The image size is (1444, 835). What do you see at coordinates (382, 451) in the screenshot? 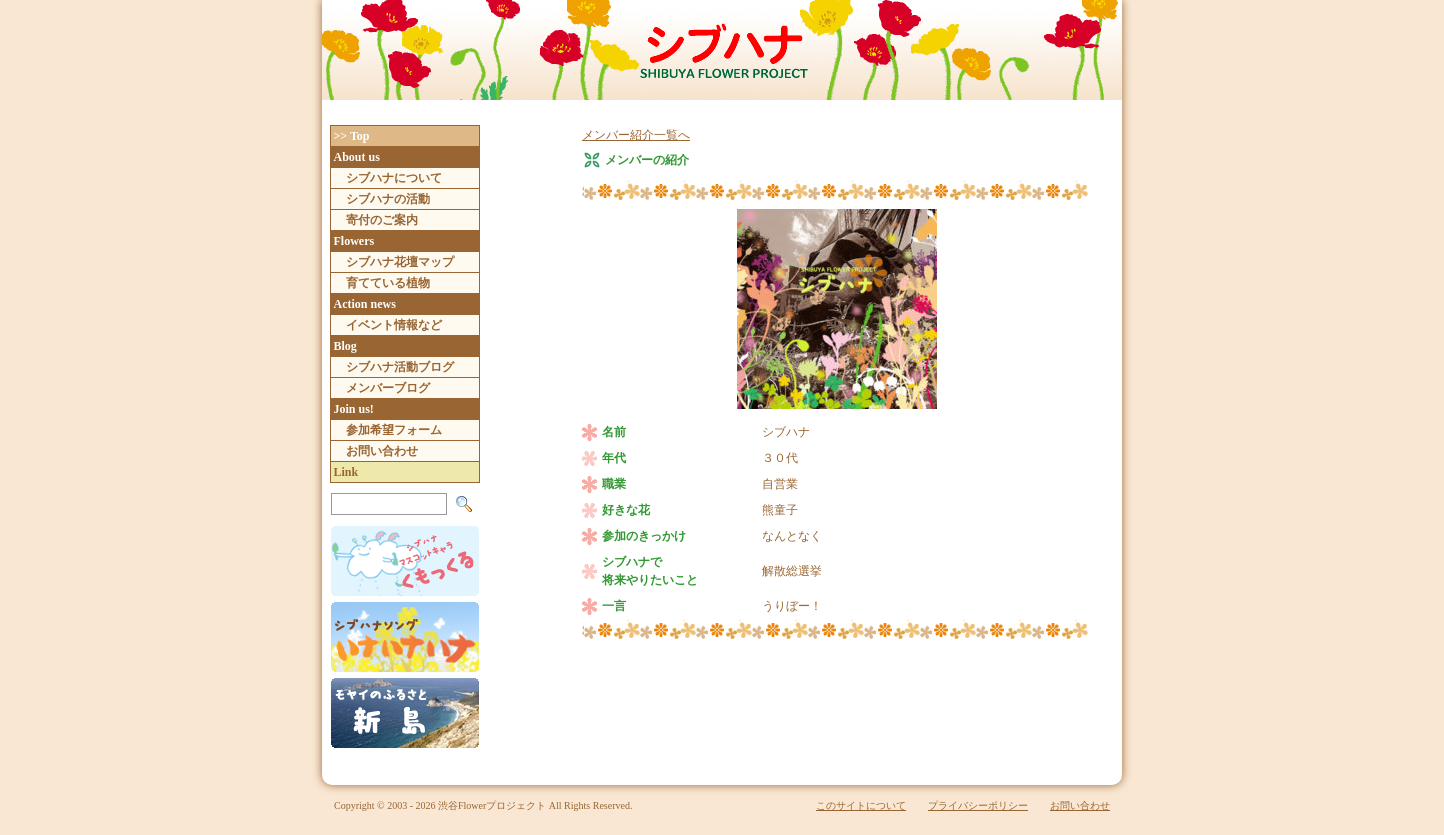
I see `お問い合わせ` at bounding box center [382, 451].